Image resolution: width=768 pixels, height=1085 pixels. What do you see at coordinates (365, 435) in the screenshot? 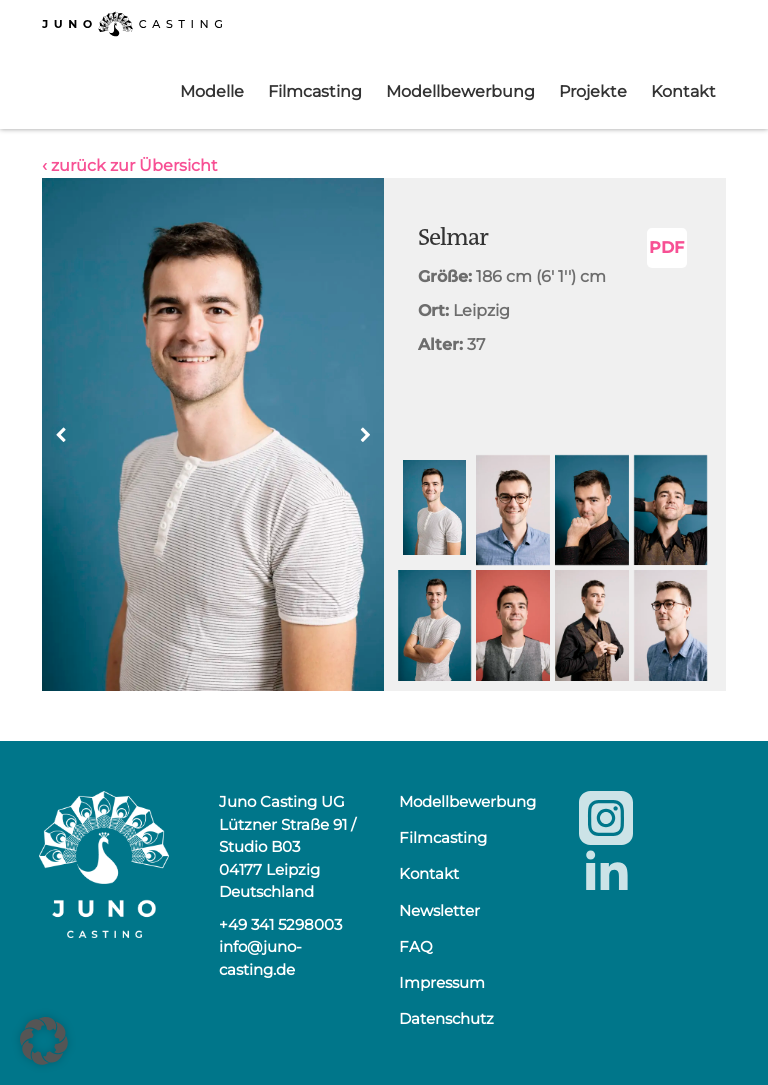
I see `[button]` at bounding box center [365, 435].